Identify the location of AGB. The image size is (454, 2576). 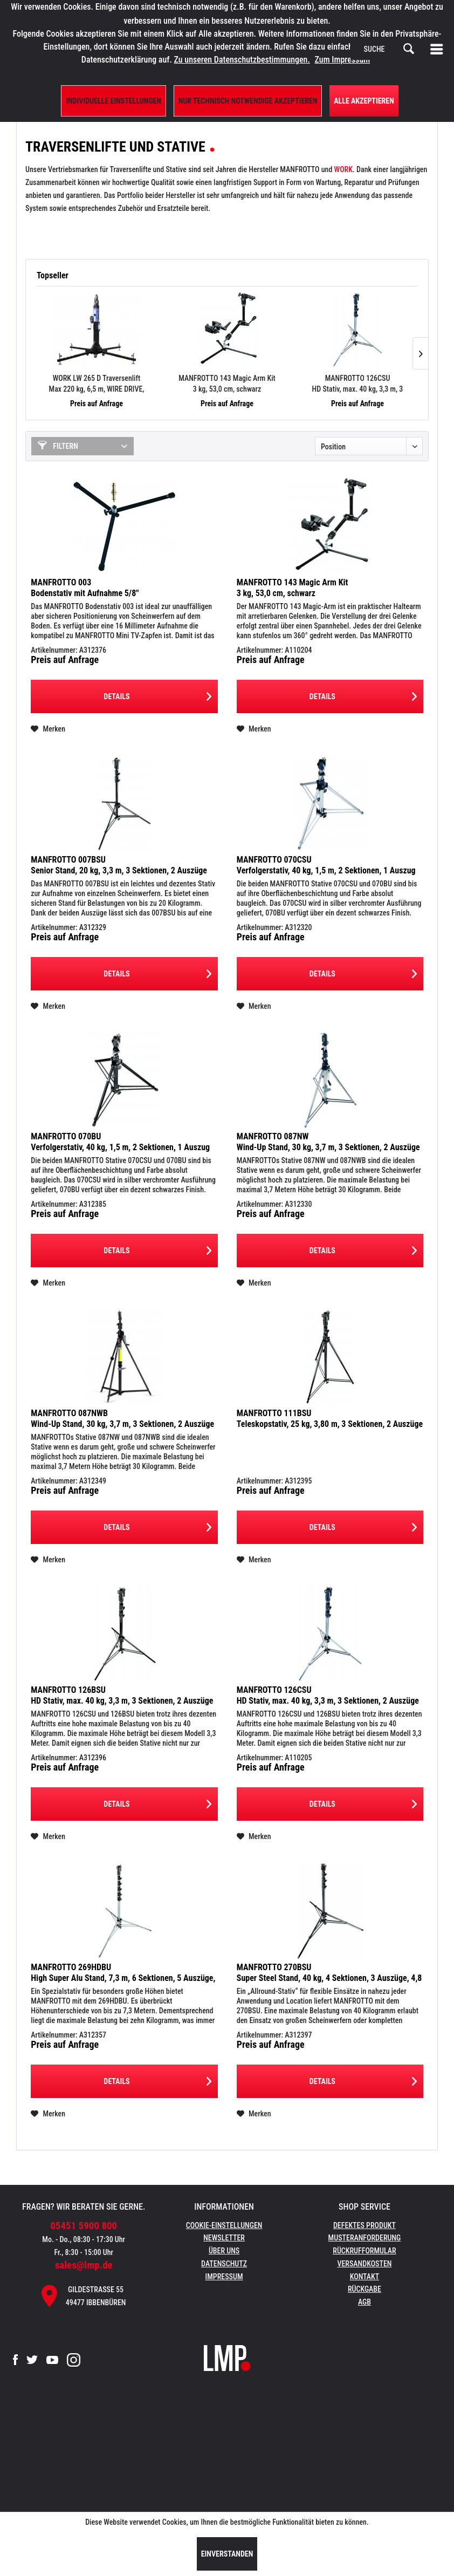
(364, 2302).